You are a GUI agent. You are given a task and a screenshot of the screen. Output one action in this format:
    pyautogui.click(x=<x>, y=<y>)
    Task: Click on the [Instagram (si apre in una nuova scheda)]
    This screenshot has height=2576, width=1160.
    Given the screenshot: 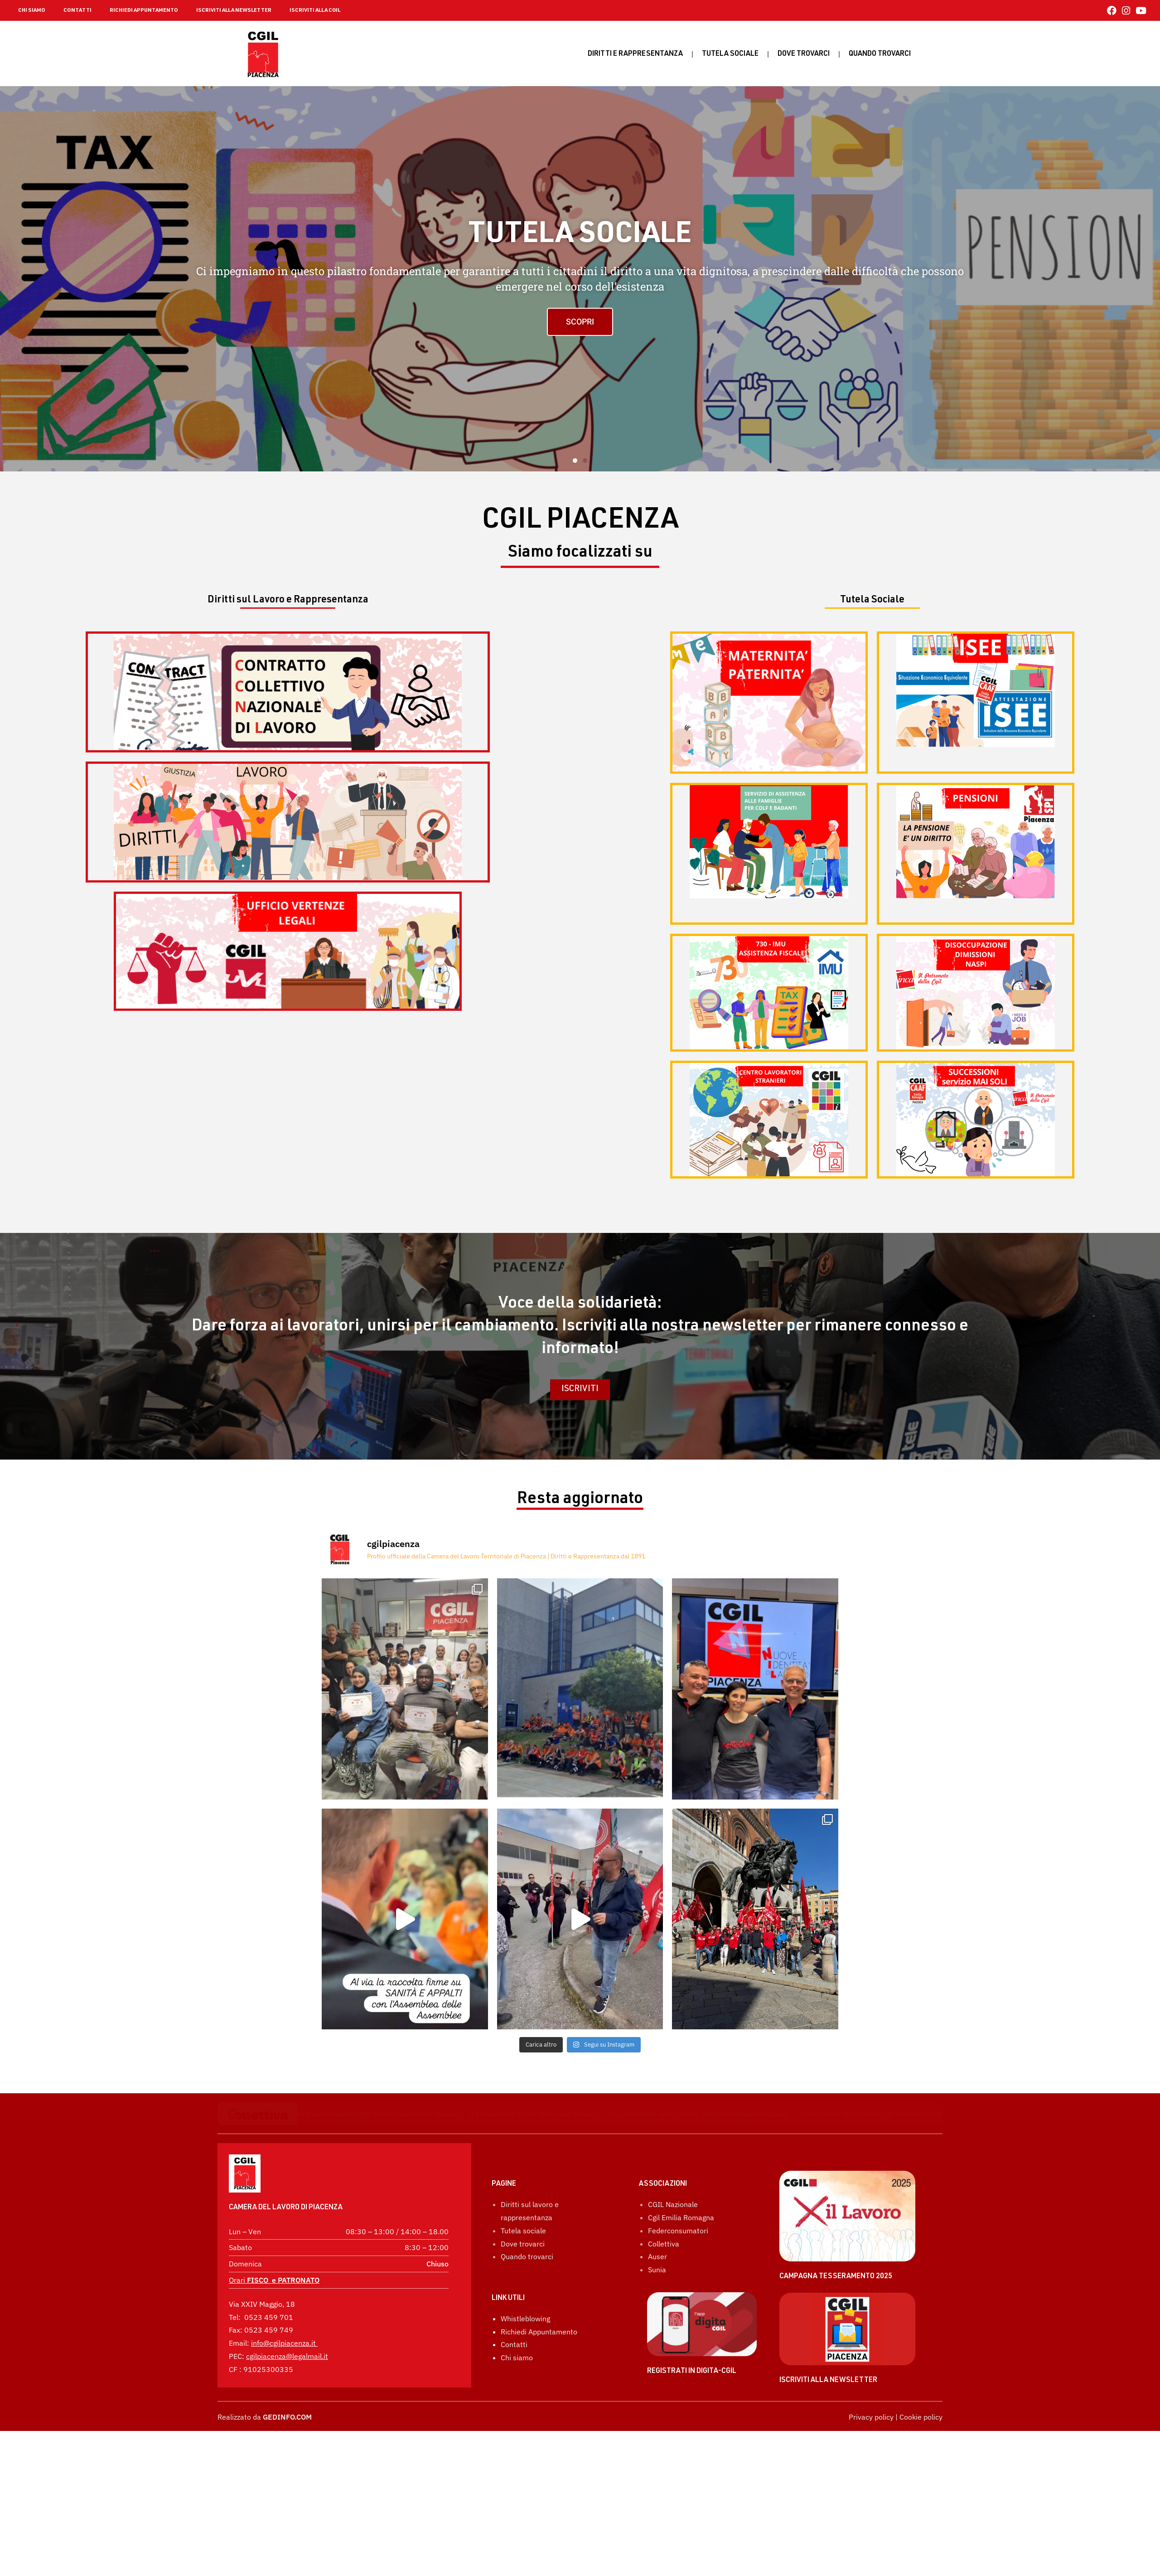 What is the action you would take?
    pyautogui.click(x=1126, y=10)
    